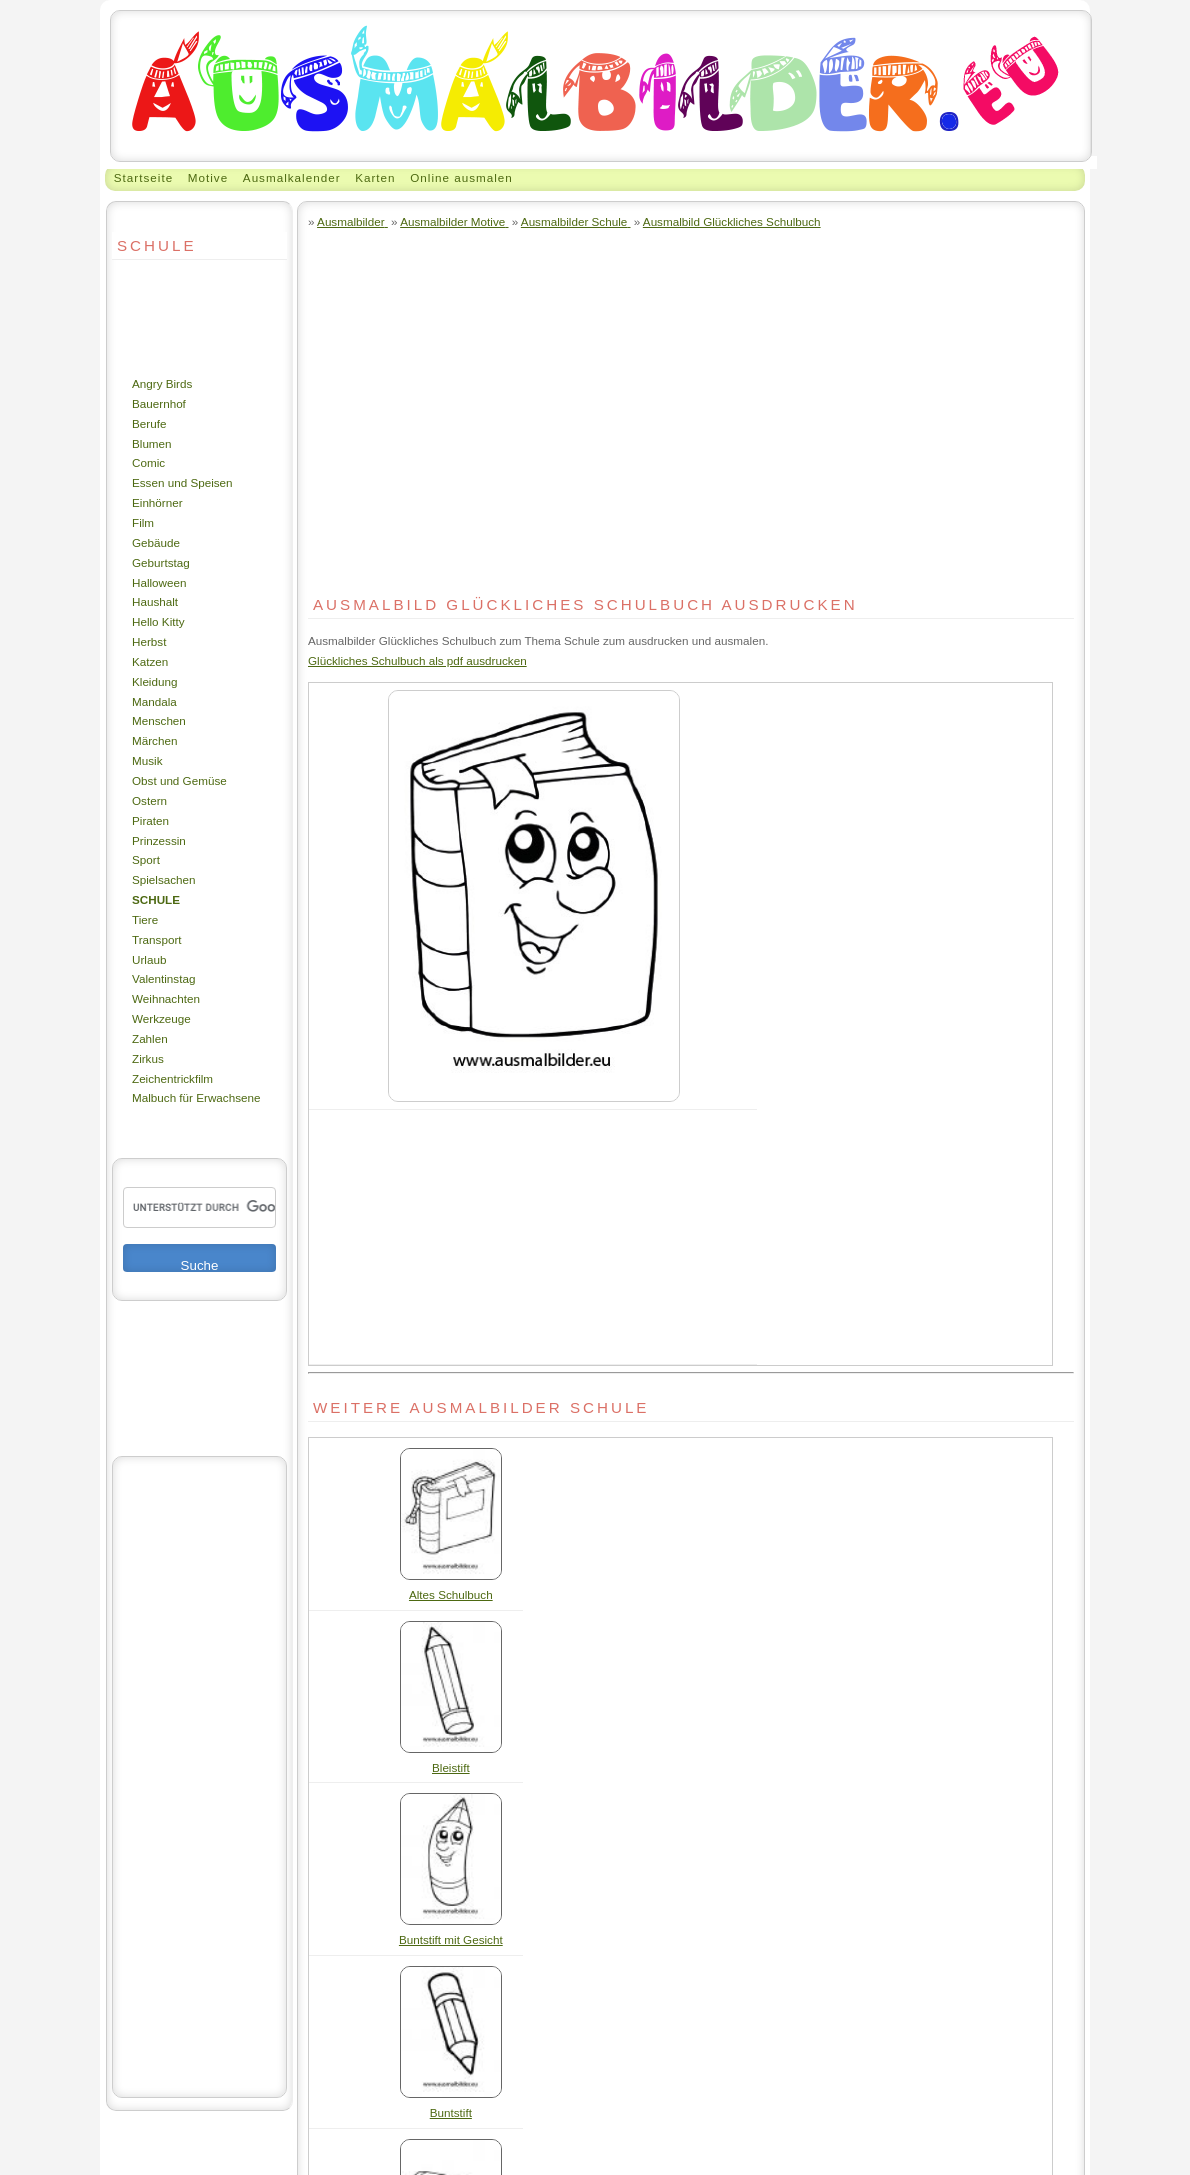 Image resolution: width=1190 pixels, height=2175 pixels. What do you see at coordinates (159, 840) in the screenshot?
I see `Prinzessin` at bounding box center [159, 840].